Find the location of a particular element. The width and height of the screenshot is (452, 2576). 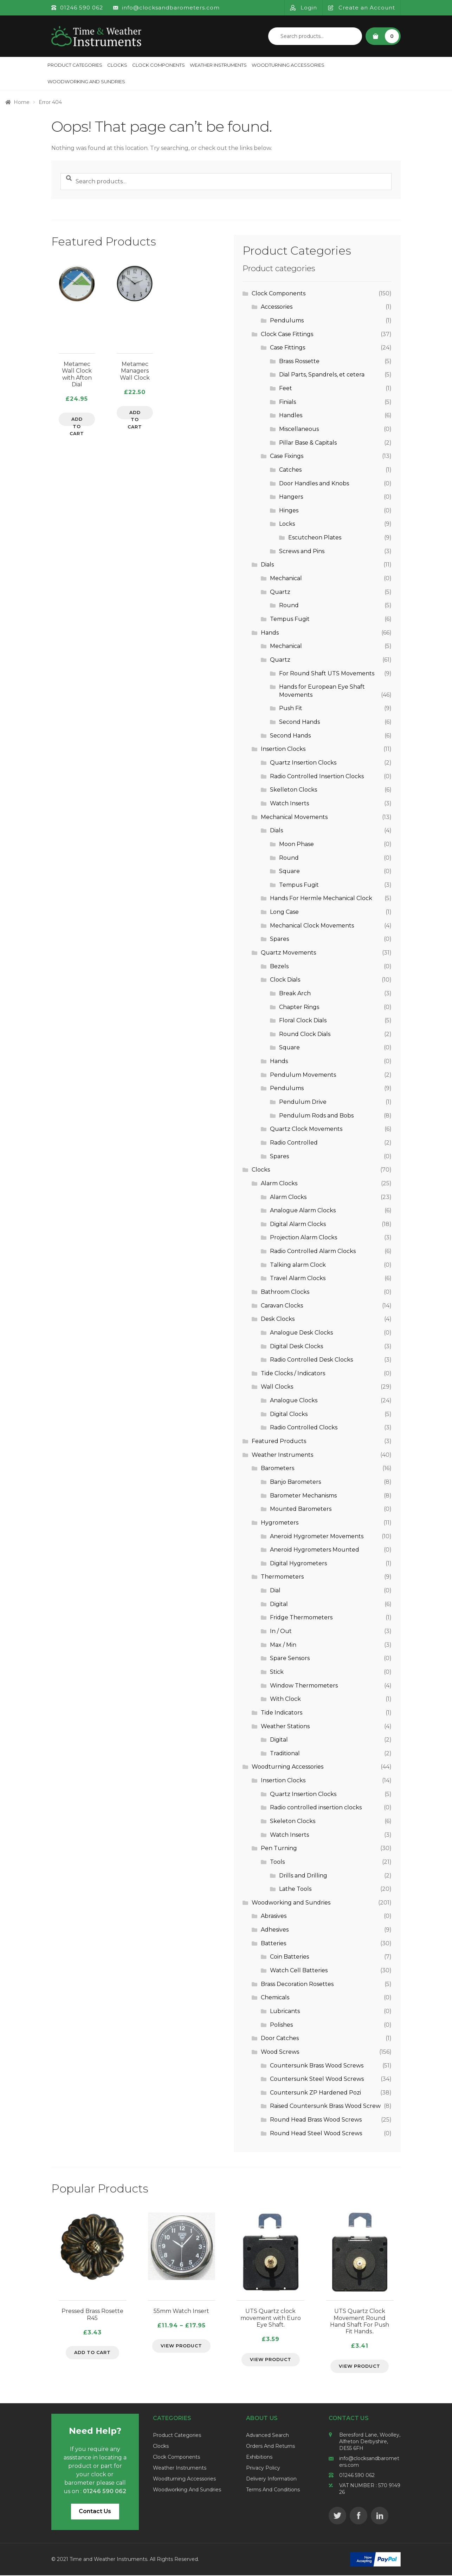

Brass Decoration Rosettes is located at coordinates (297, 1984).